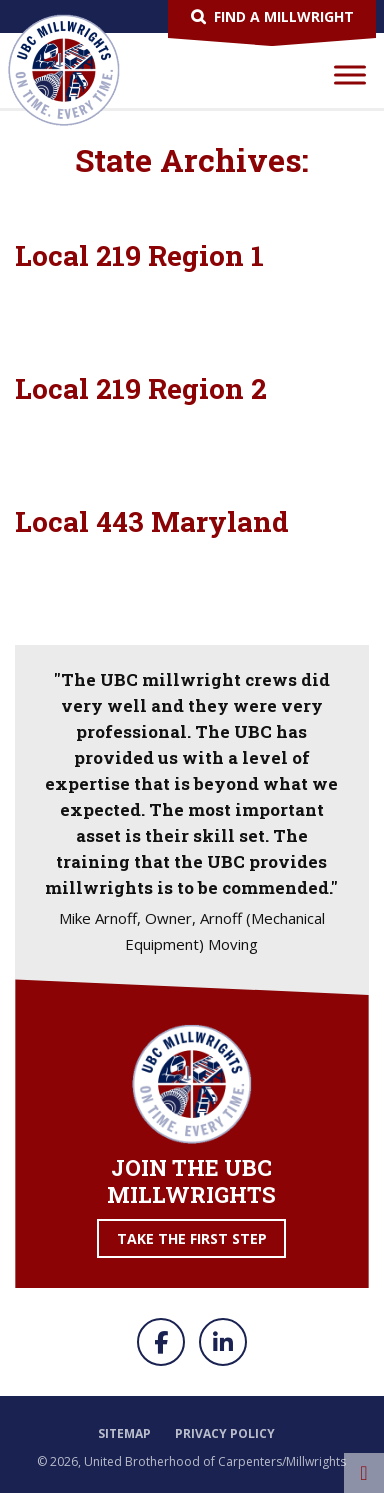 This screenshot has height=1493, width=384. What do you see at coordinates (152, 521) in the screenshot?
I see `Local 443 Maryland` at bounding box center [152, 521].